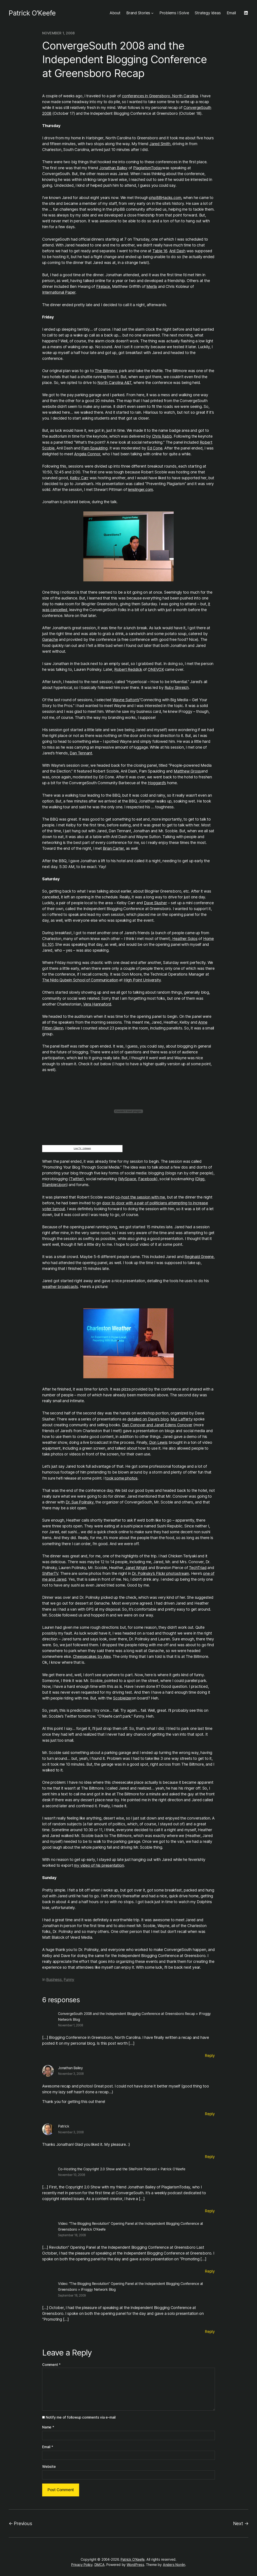 This screenshot has height=2576, width=257. I want to click on Merlix, so click(151, 286).